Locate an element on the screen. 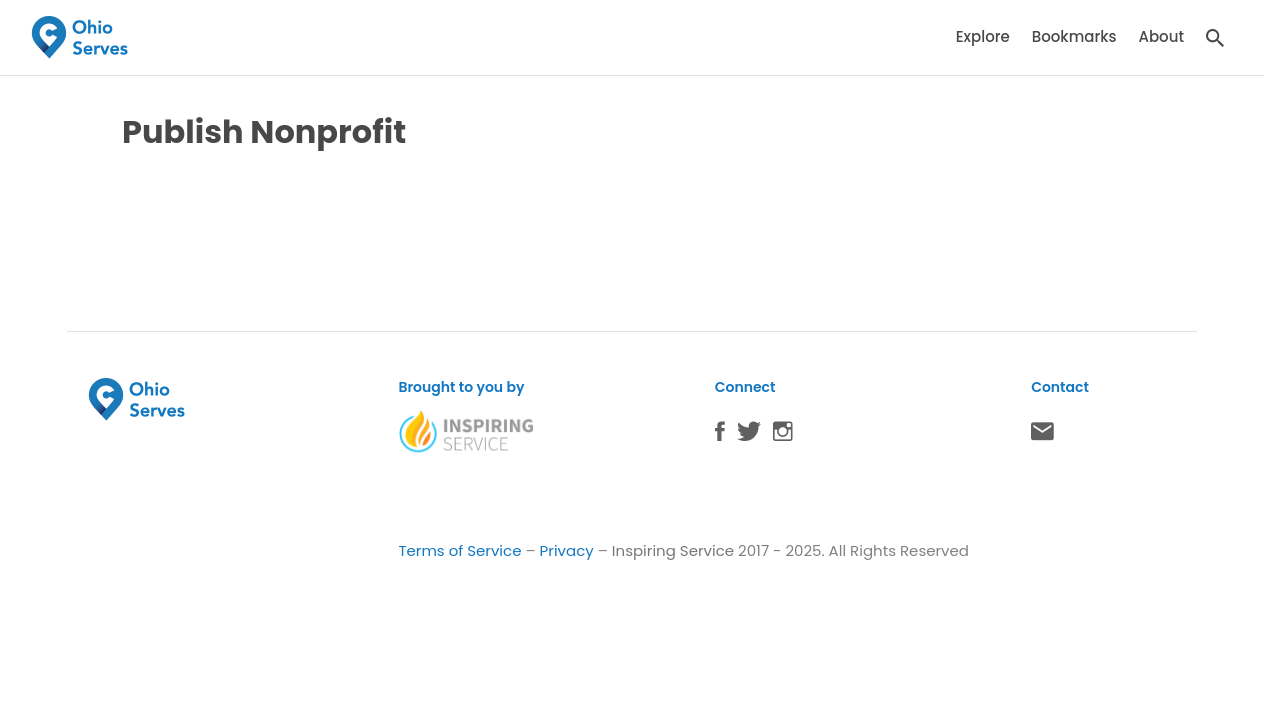 The image size is (1264, 720). Twitter is located at coordinates (749, 436).